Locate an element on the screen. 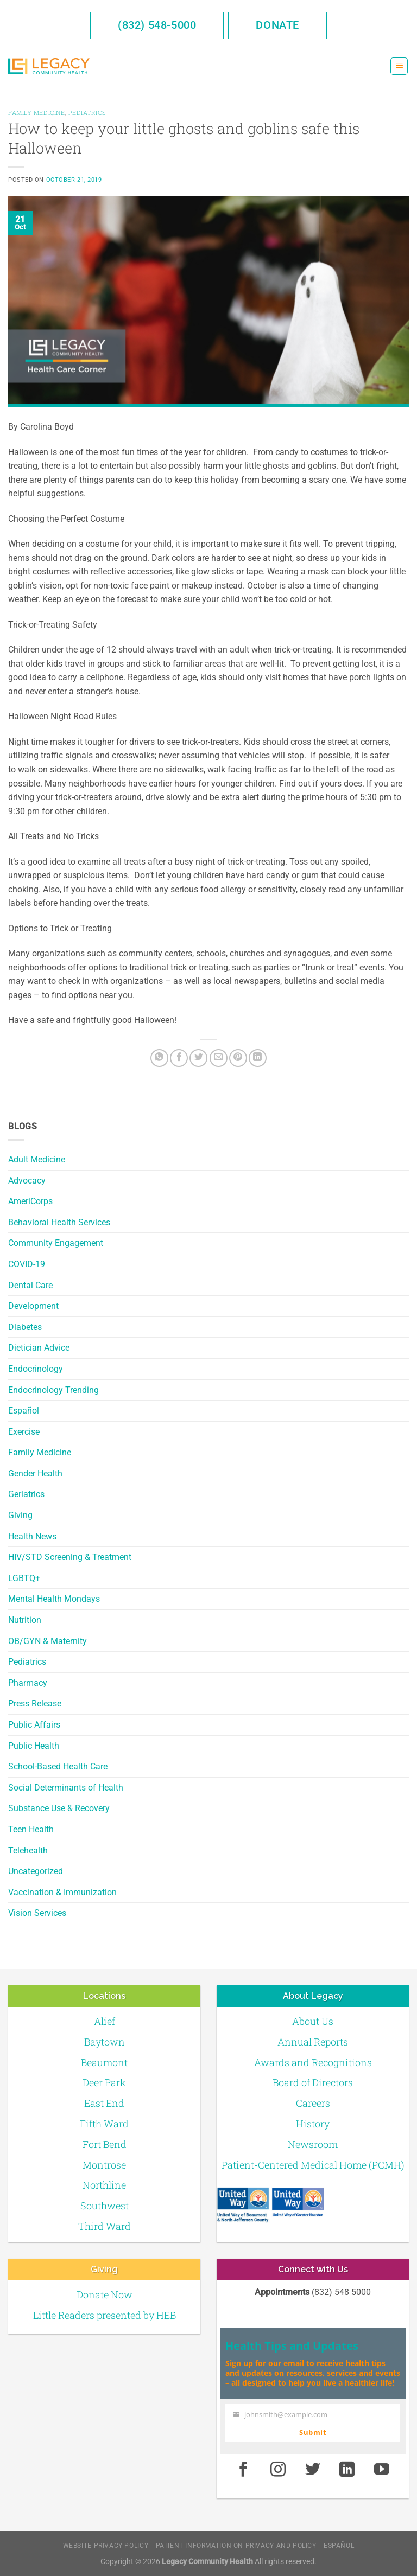  Uncategorized is located at coordinates (35, 1871).